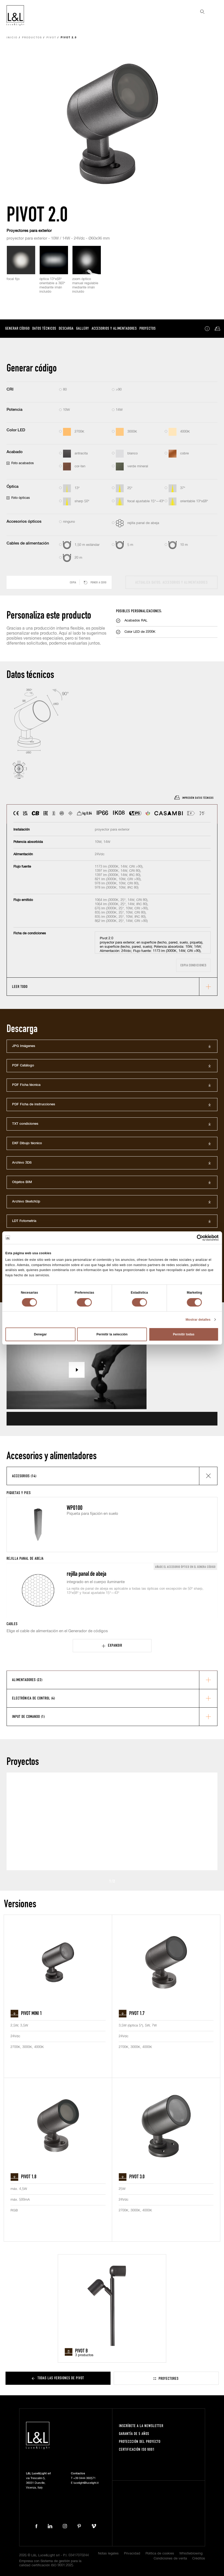 The width and height of the screenshot is (224, 2576). What do you see at coordinates (125, 1881) in the screenshot?
I see `Next` at bounding box center [125, 1881].